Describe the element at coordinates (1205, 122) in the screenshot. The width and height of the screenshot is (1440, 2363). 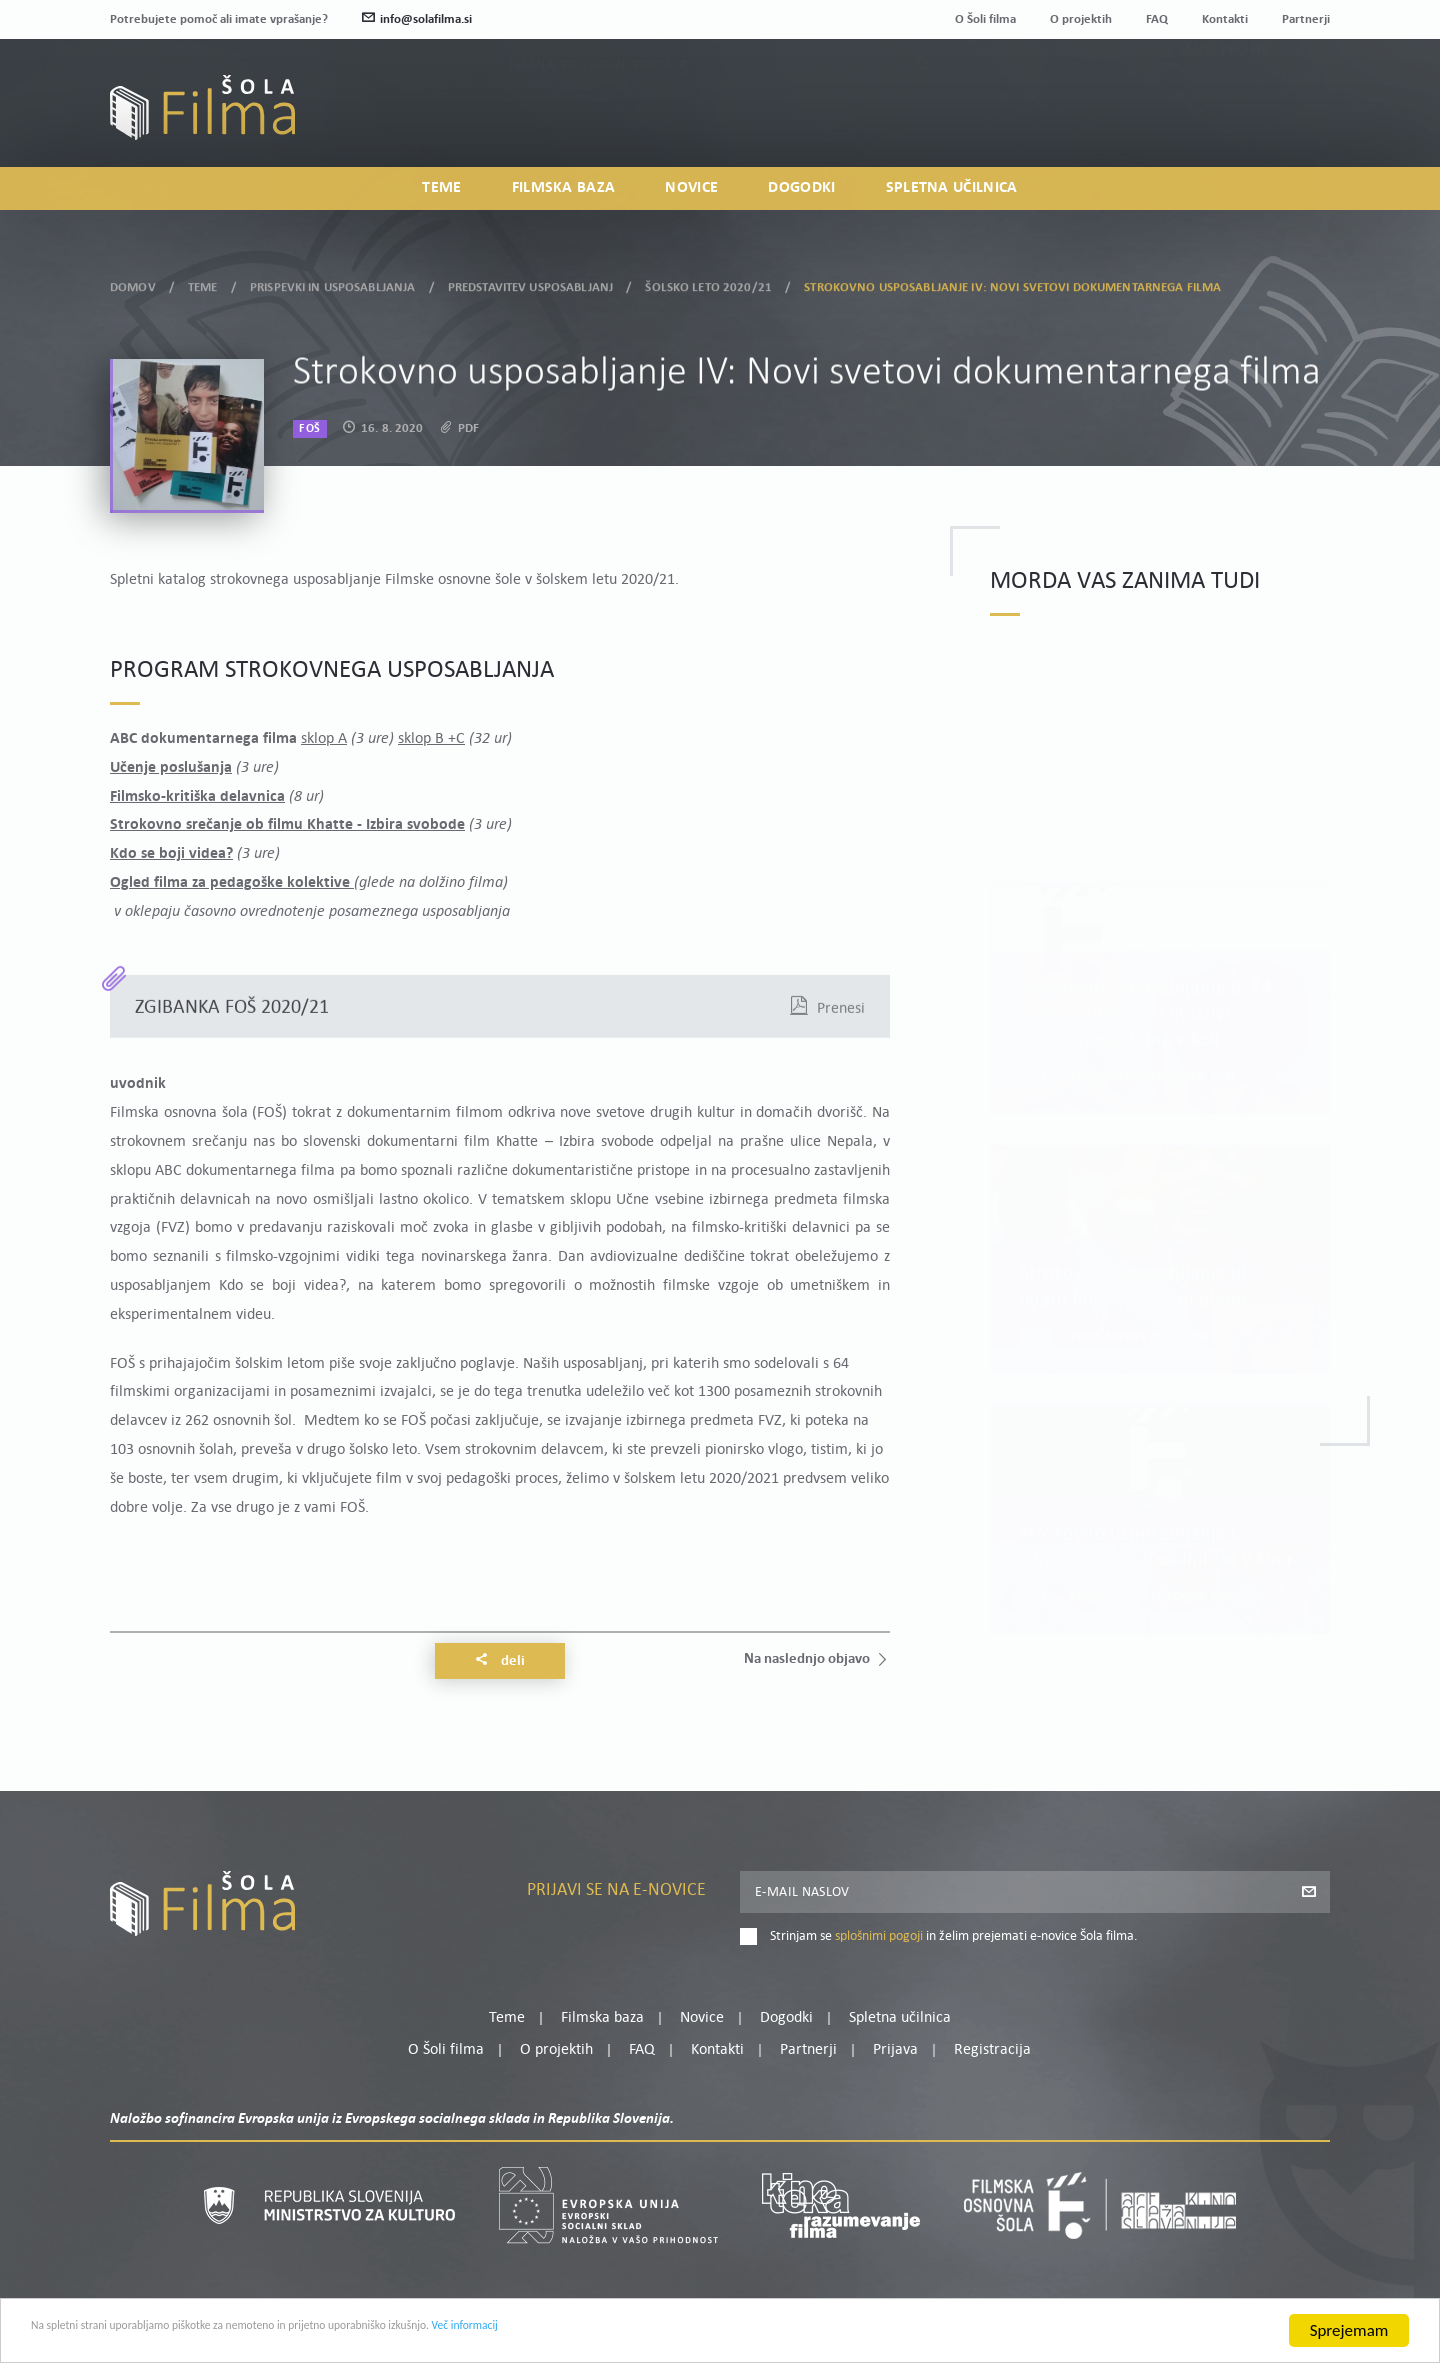
I see `Prijava` at that location.